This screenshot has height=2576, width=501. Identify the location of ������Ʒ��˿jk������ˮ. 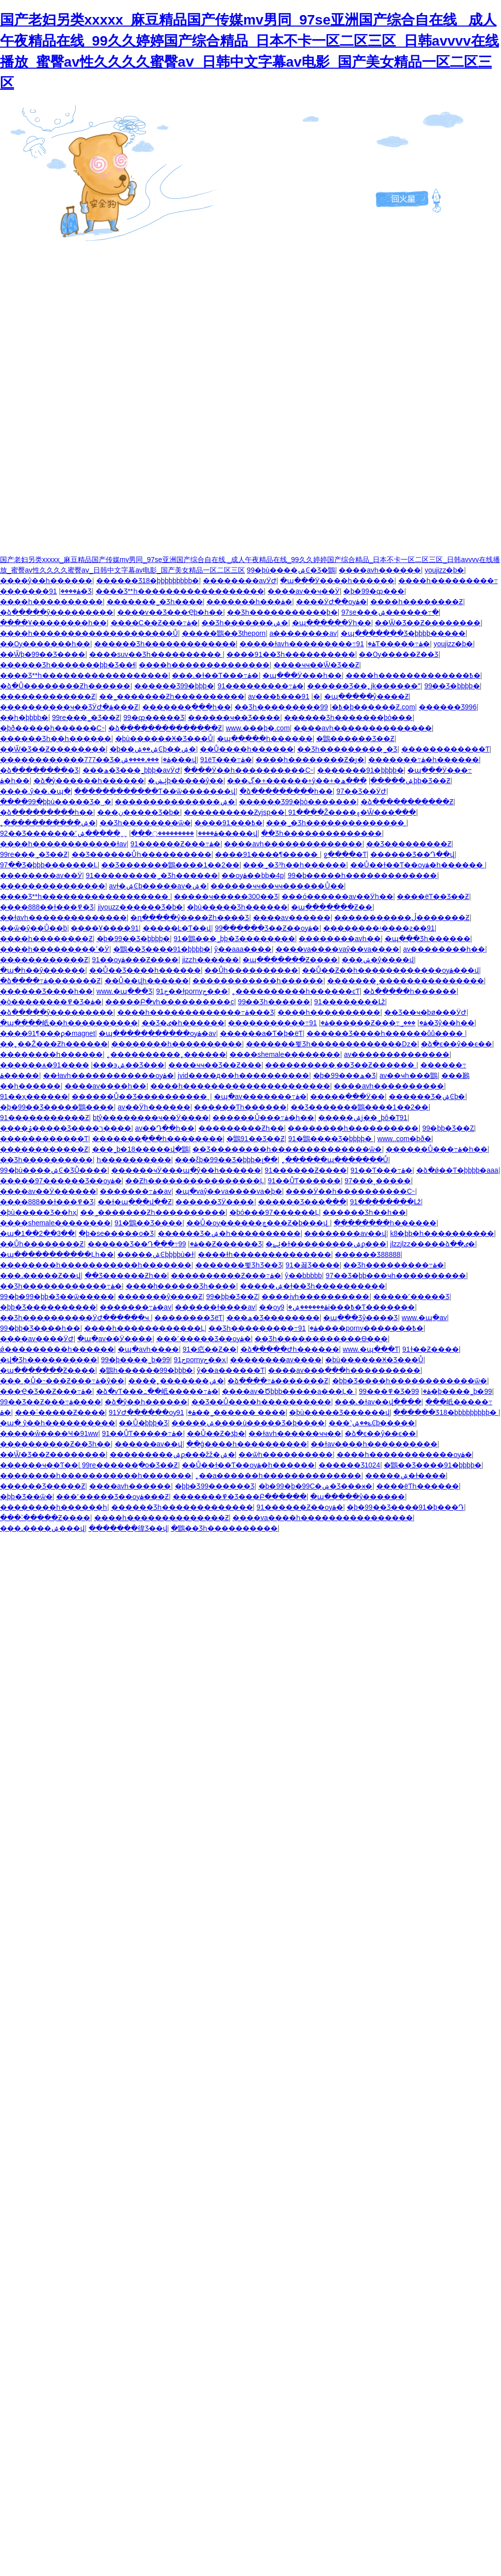
(363, 686).